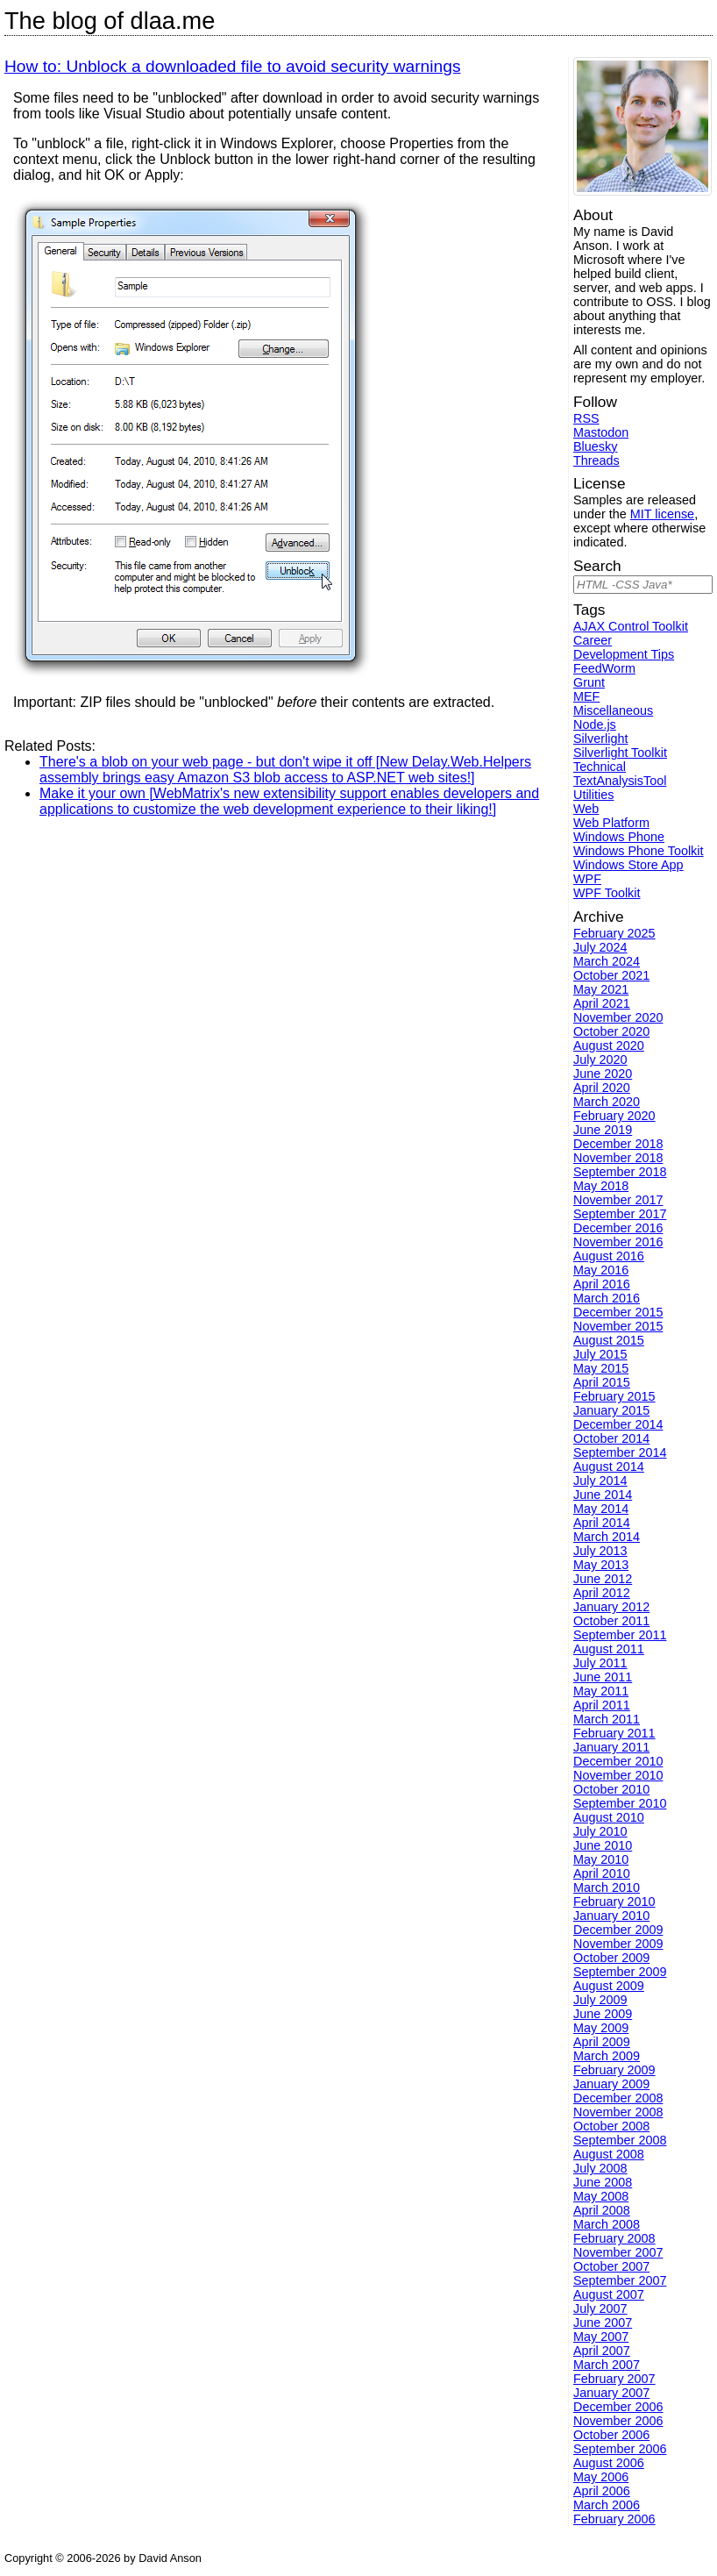  Describe the element at coordinates (643, 584) in the screenshot. I see `[Search]` at that location.